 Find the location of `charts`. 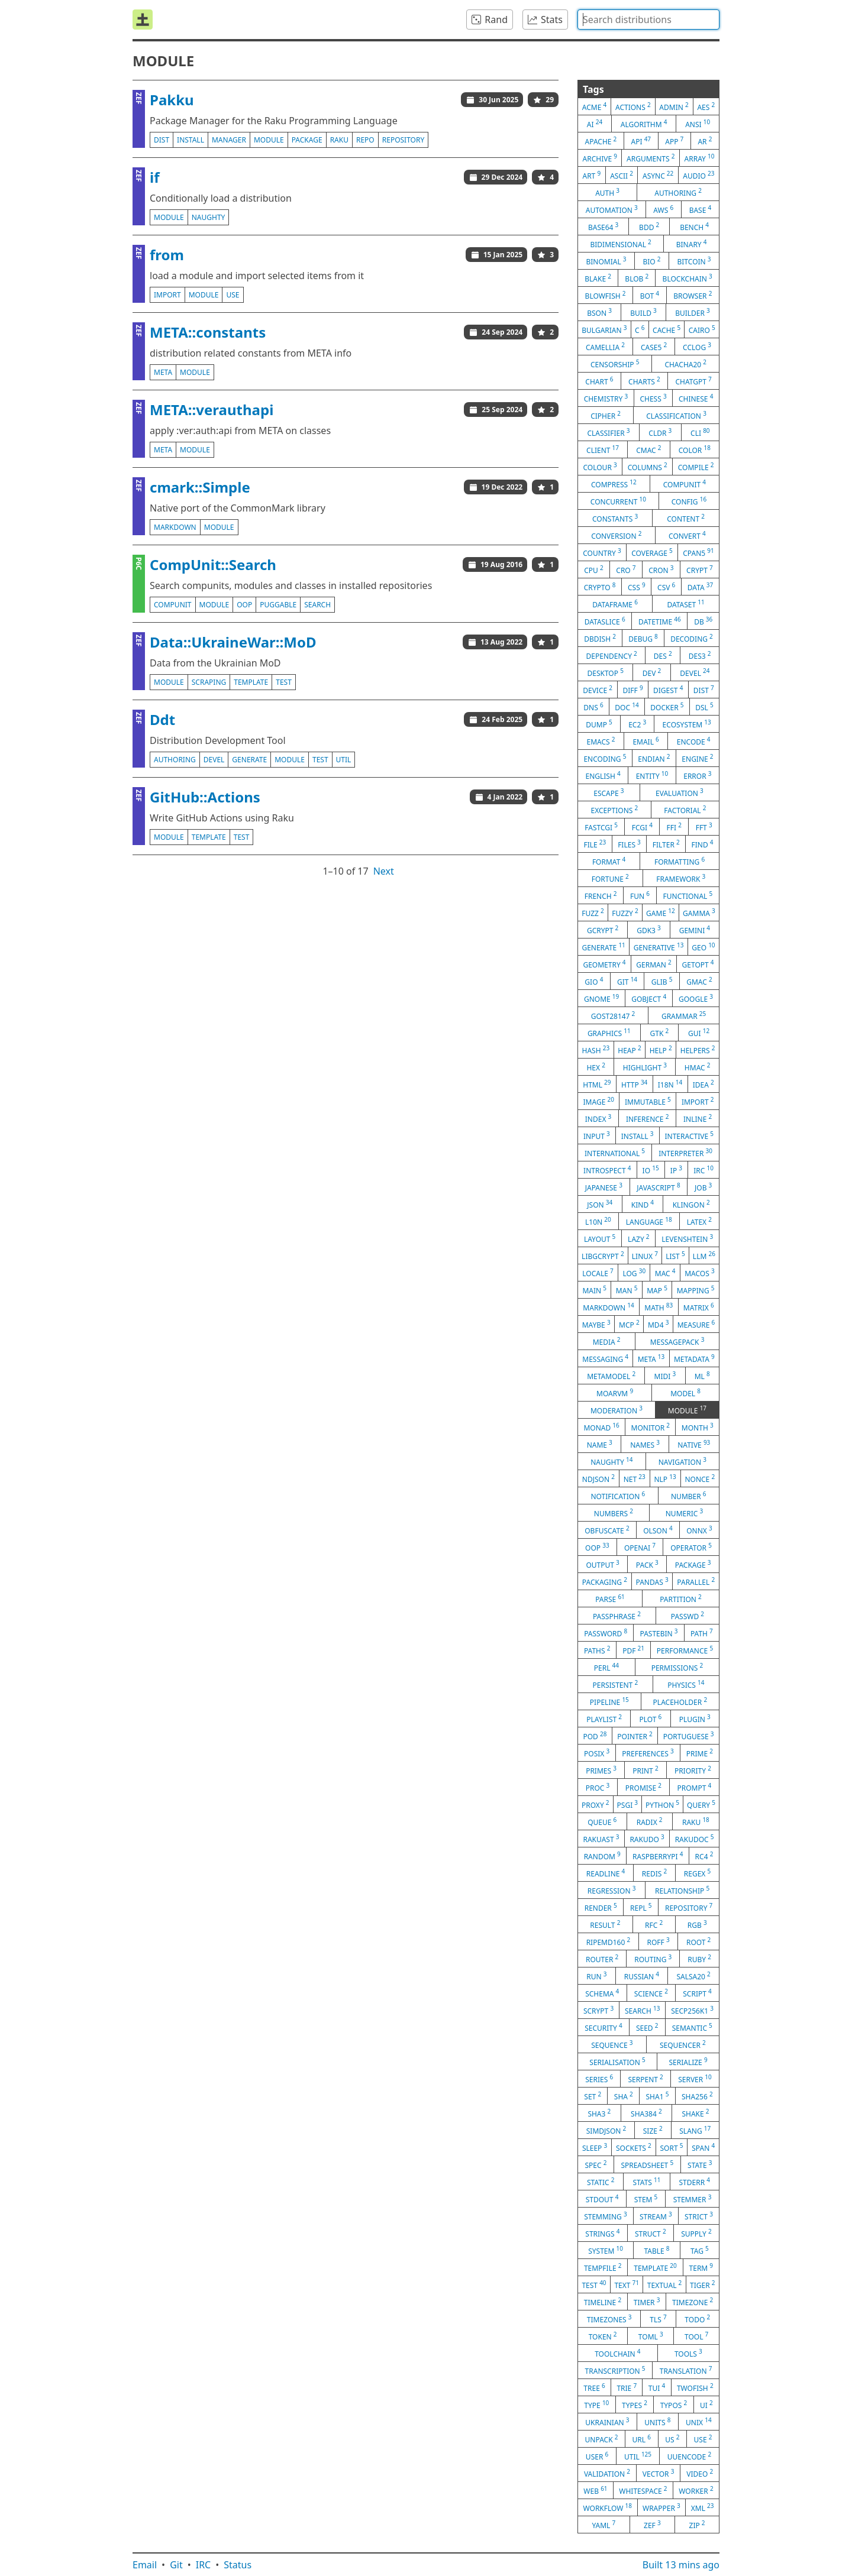

charts is located at coordinates (644, 381).